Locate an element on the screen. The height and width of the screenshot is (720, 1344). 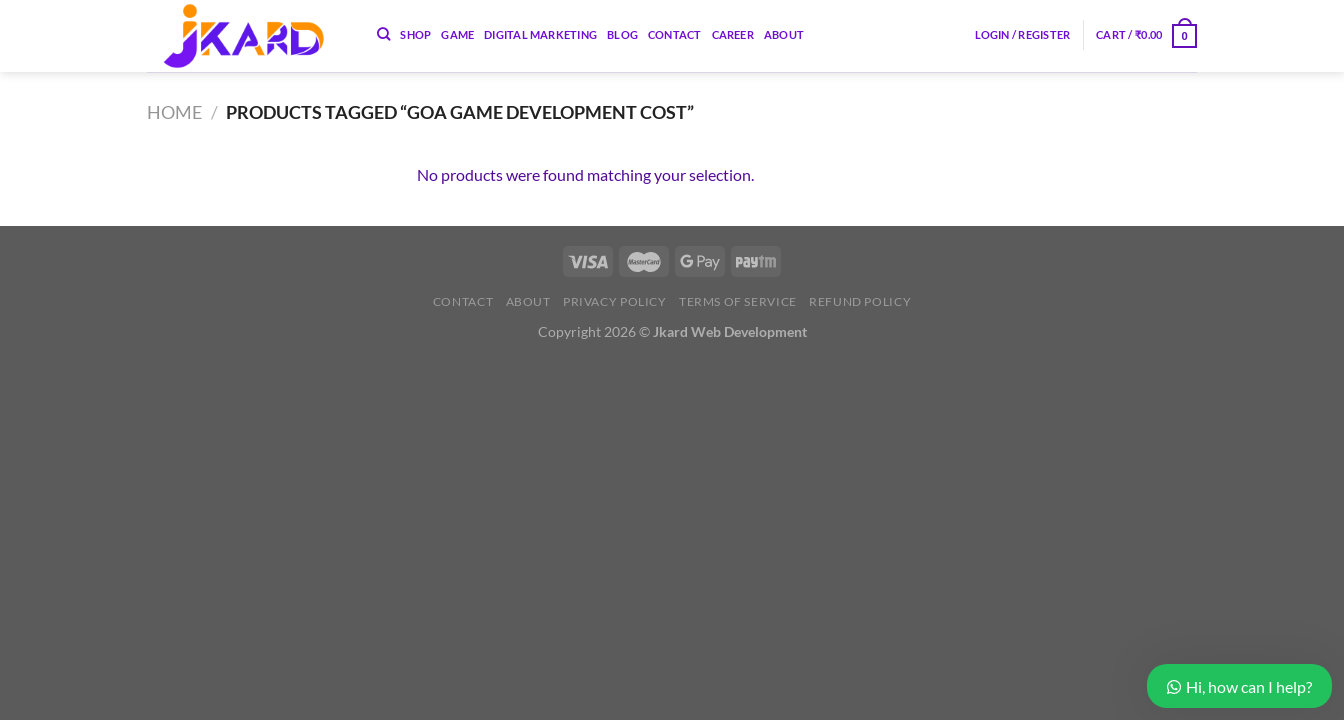
Terms of Service is located at coordinates (738, 301).